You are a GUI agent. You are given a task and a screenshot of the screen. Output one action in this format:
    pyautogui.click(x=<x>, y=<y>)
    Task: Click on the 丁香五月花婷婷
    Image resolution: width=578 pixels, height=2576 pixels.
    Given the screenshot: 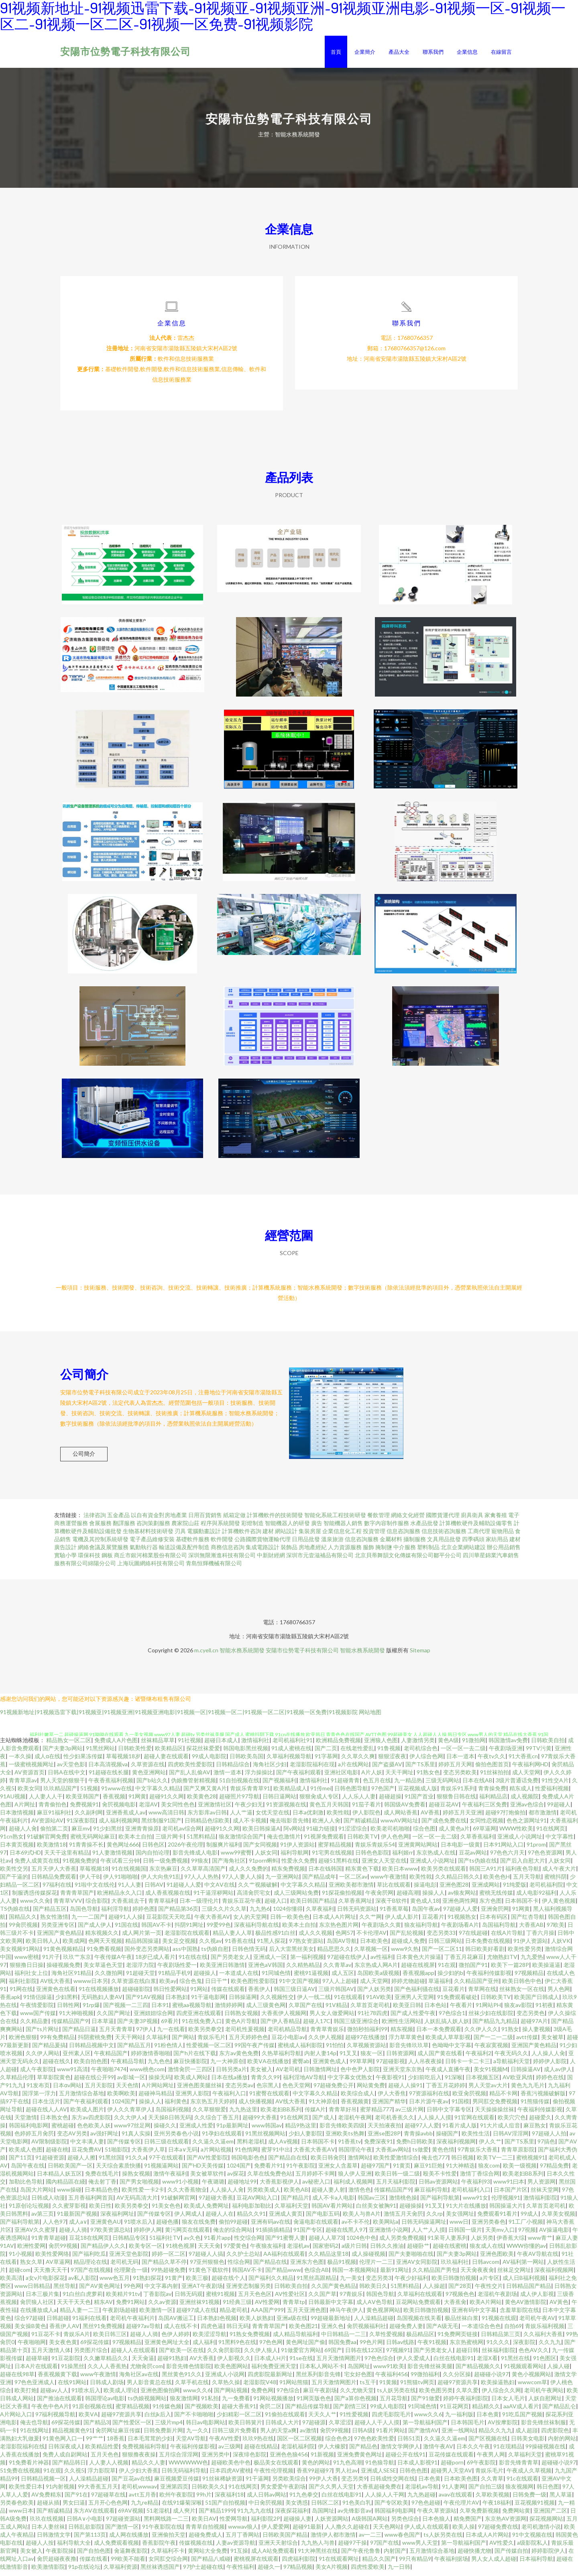 What is the action you would take?
    pyautogui.click(x=445, y=2090)
    